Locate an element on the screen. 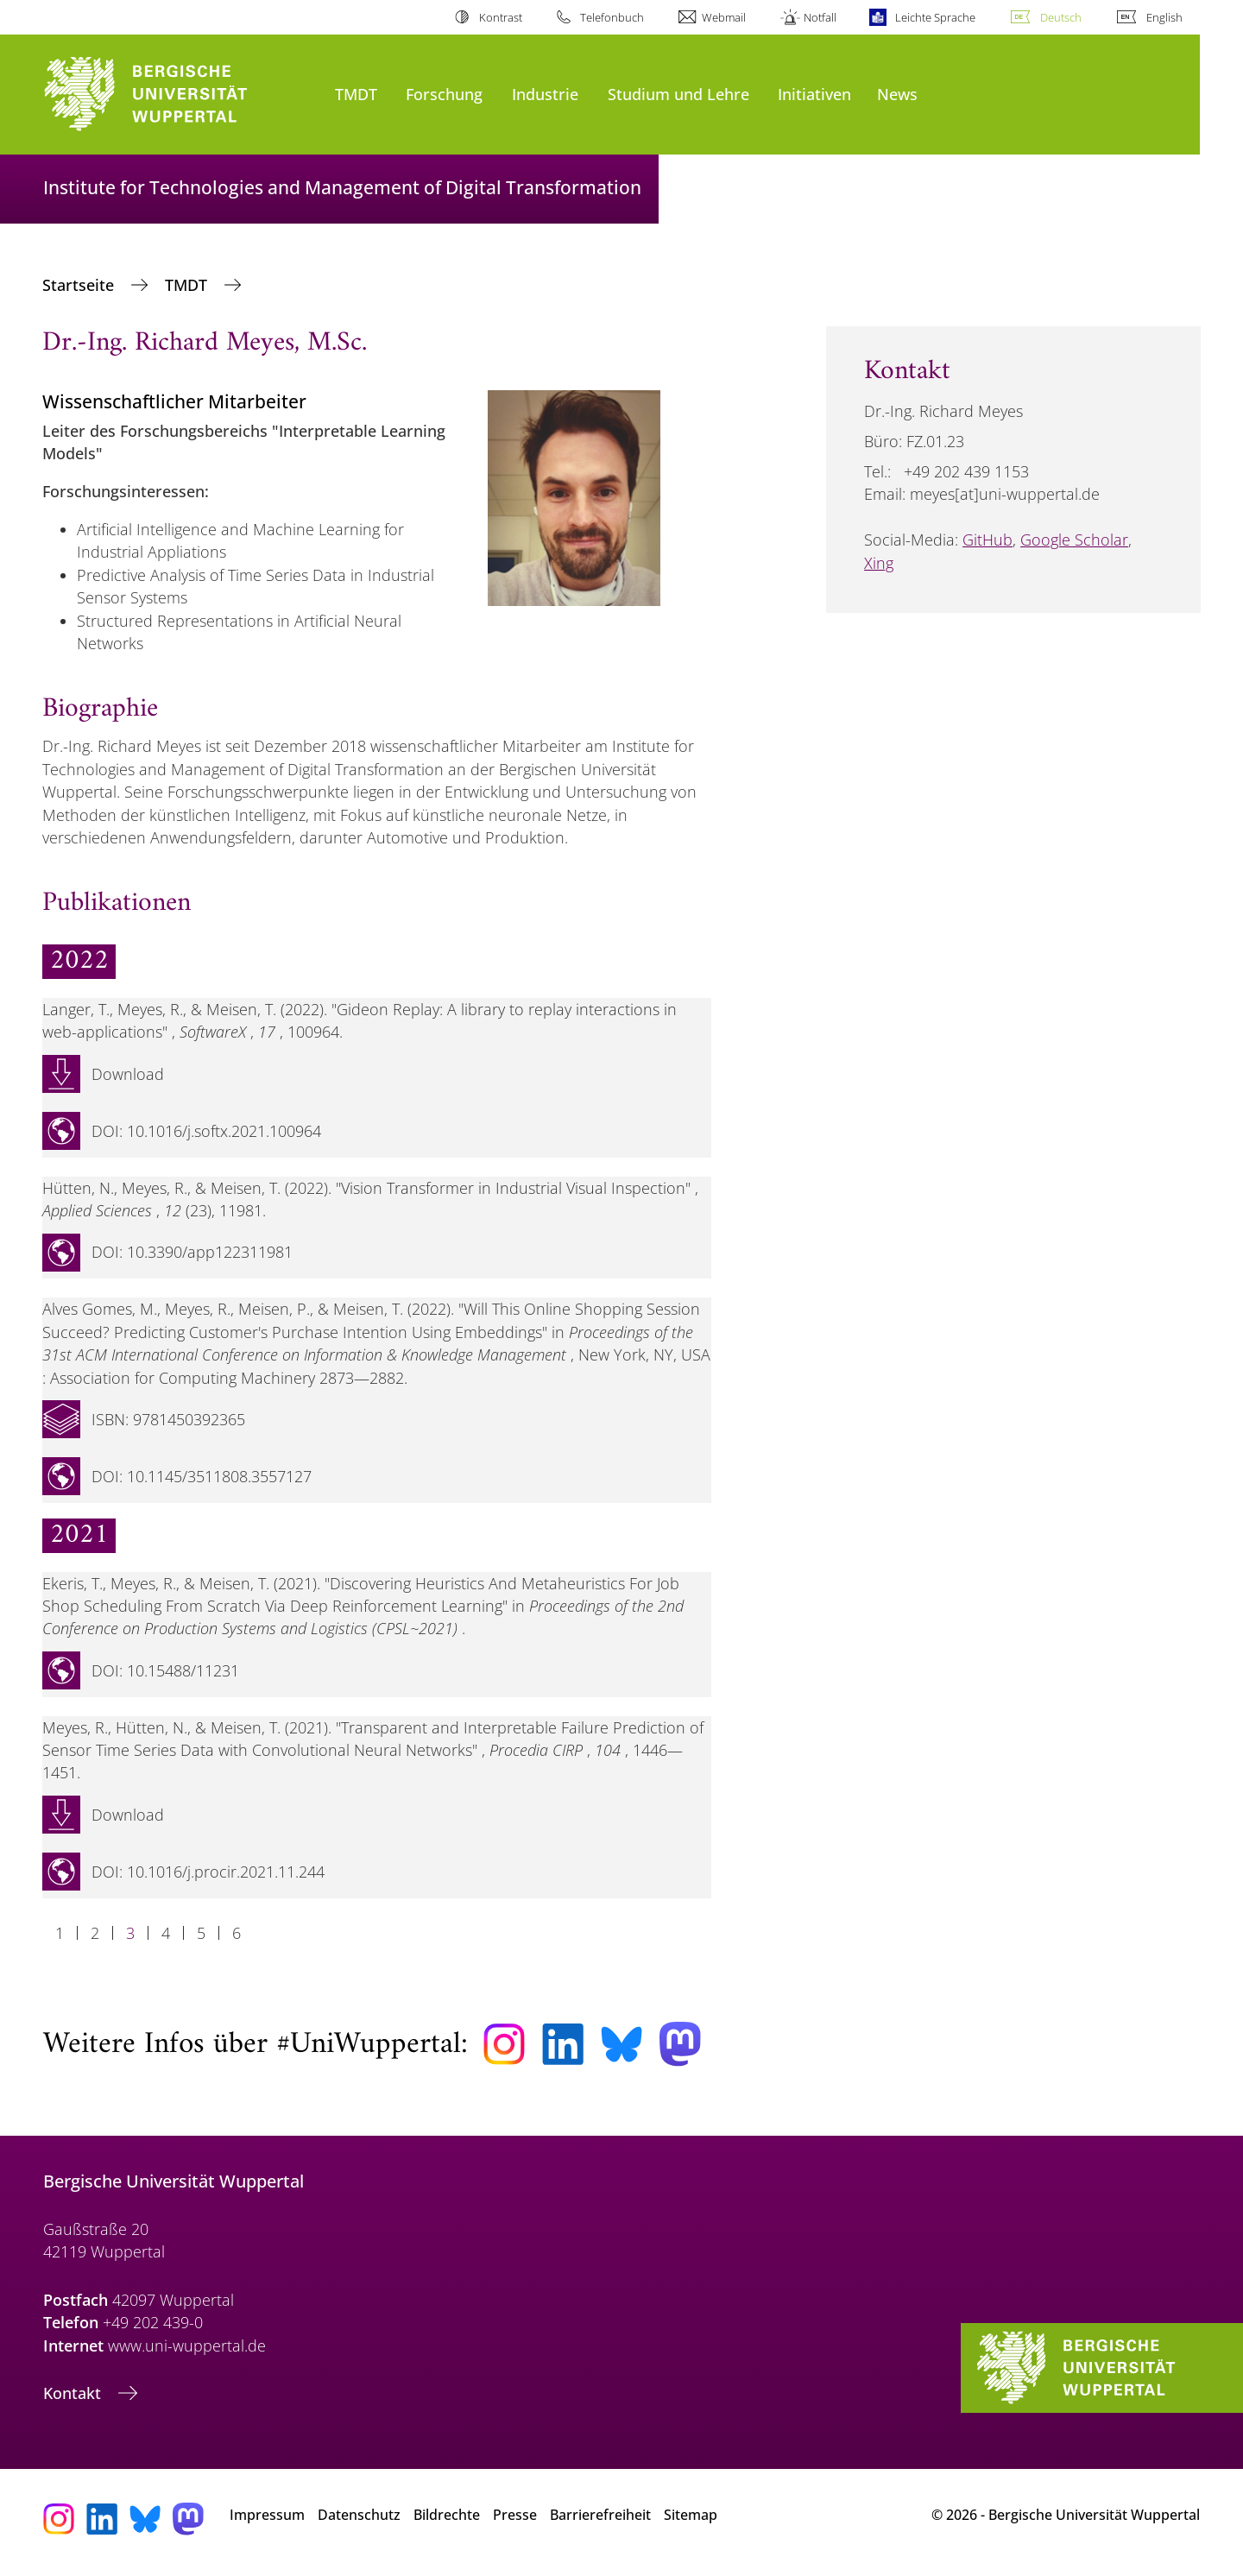 The image size is (1243, 2576). Leichte Sprache is located at coordinates (935, 17).